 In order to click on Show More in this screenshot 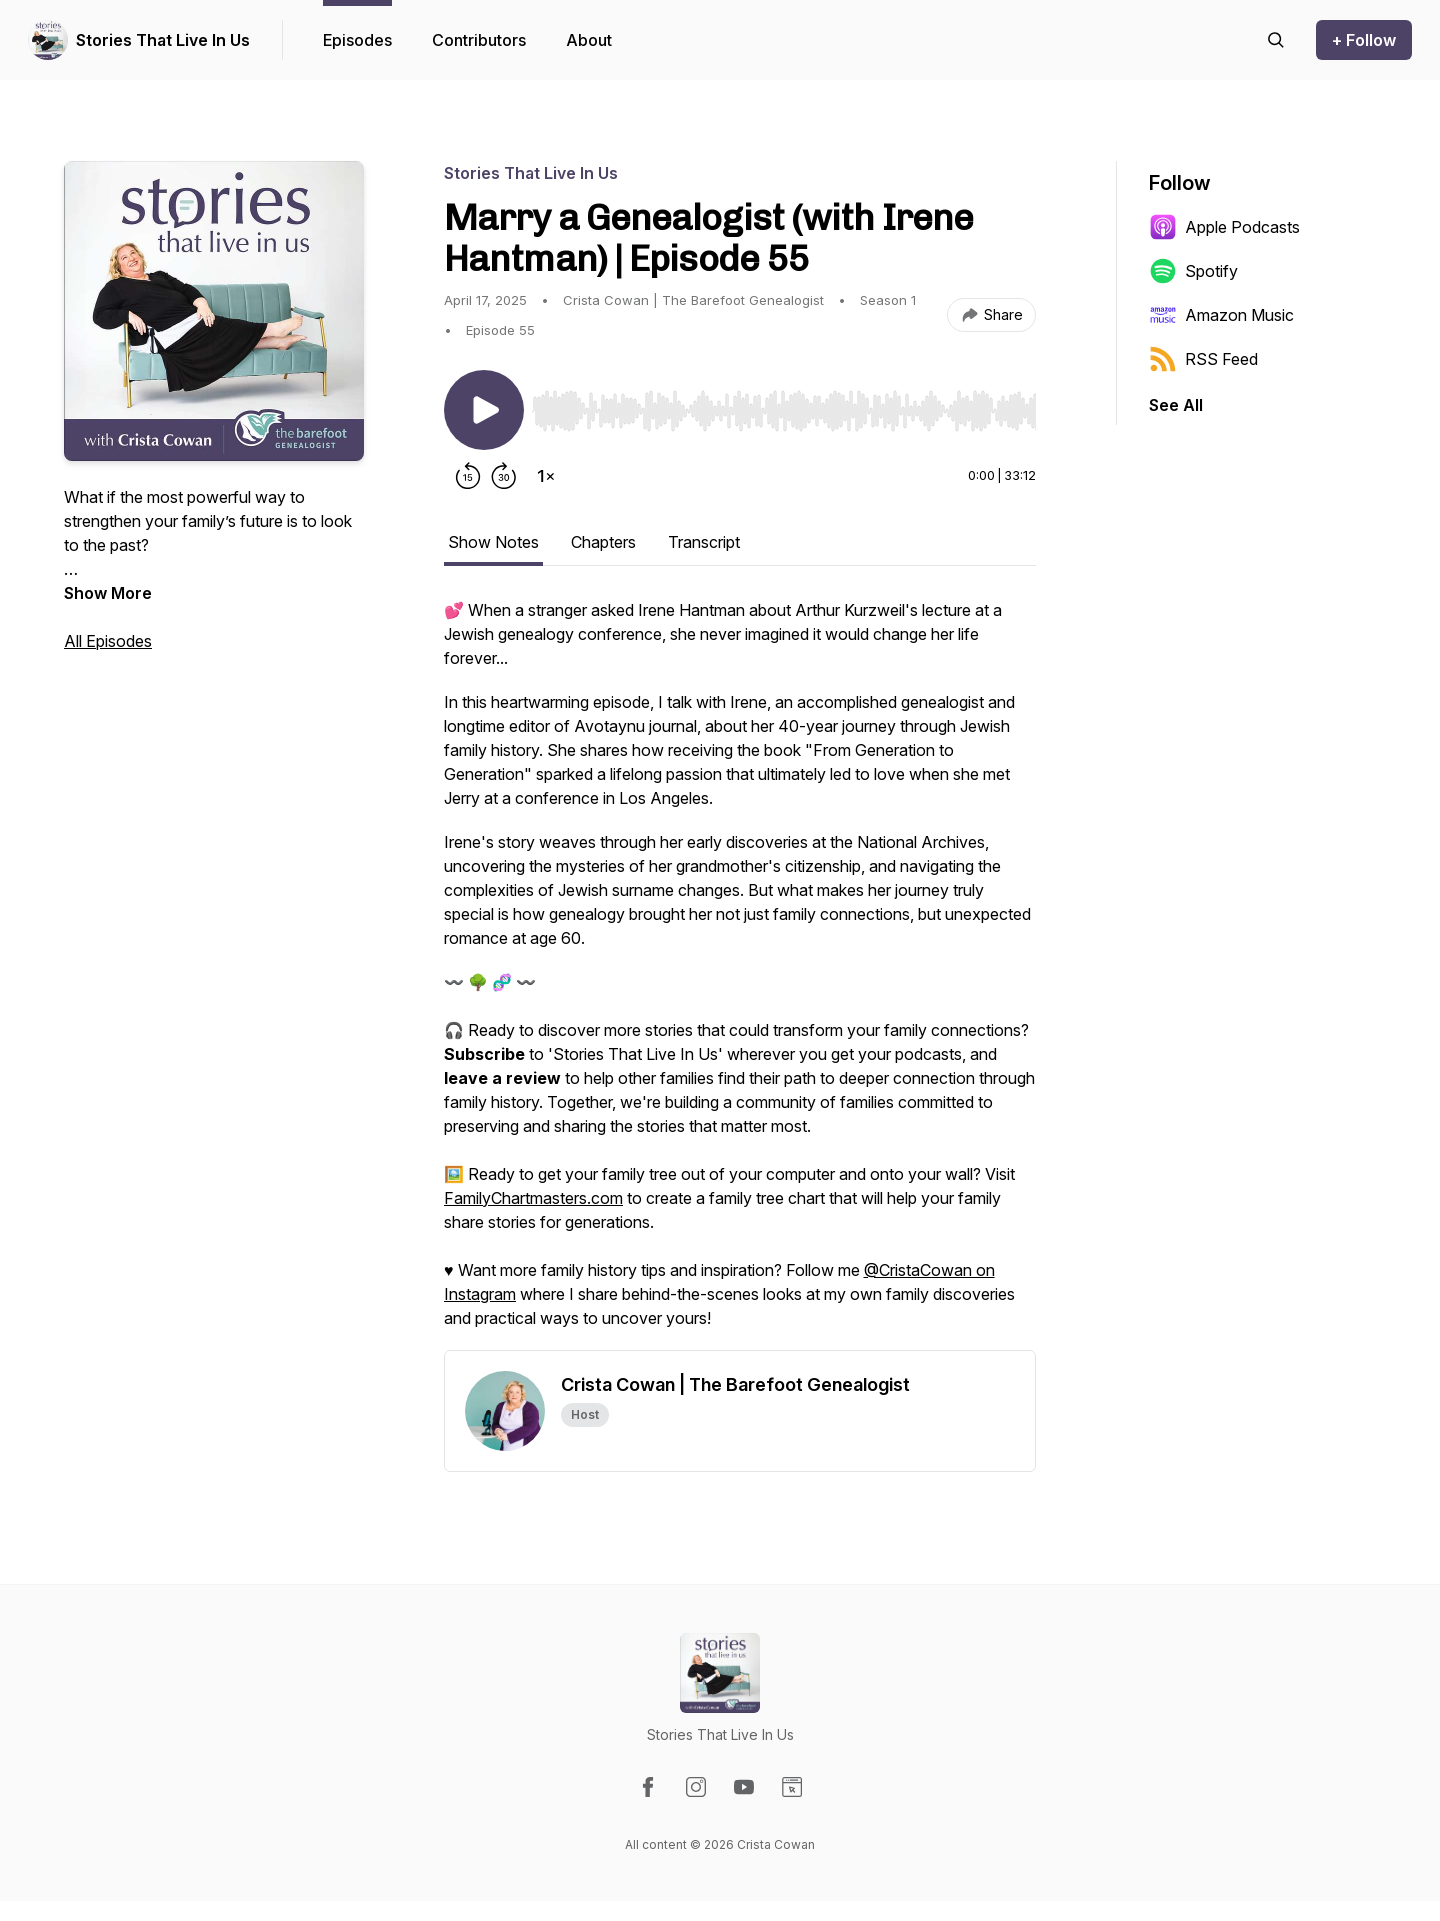, I will do `click(108, 593)`.